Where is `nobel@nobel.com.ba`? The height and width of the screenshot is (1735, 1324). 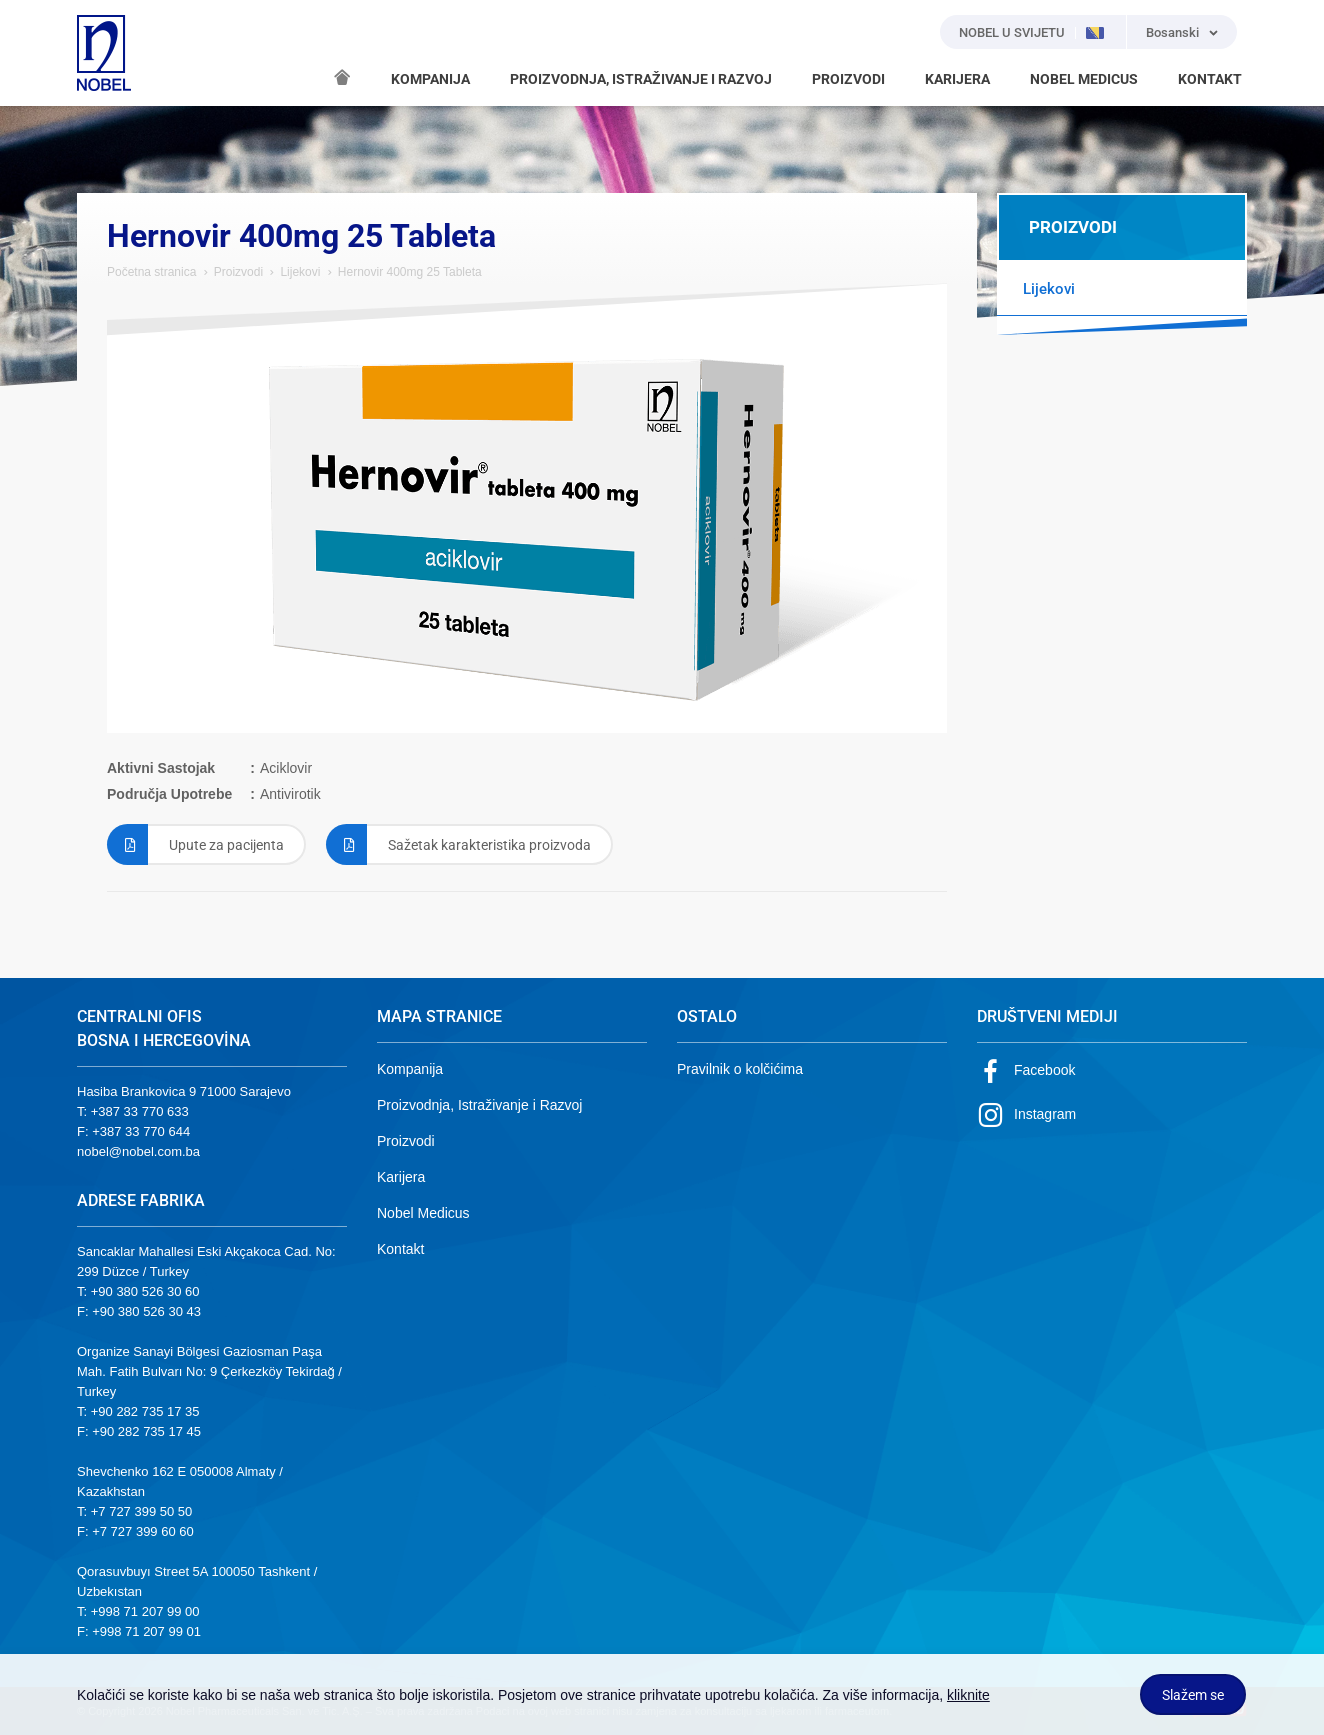 nobel@nobel.com.ba is located at coordinates (138, 1151).